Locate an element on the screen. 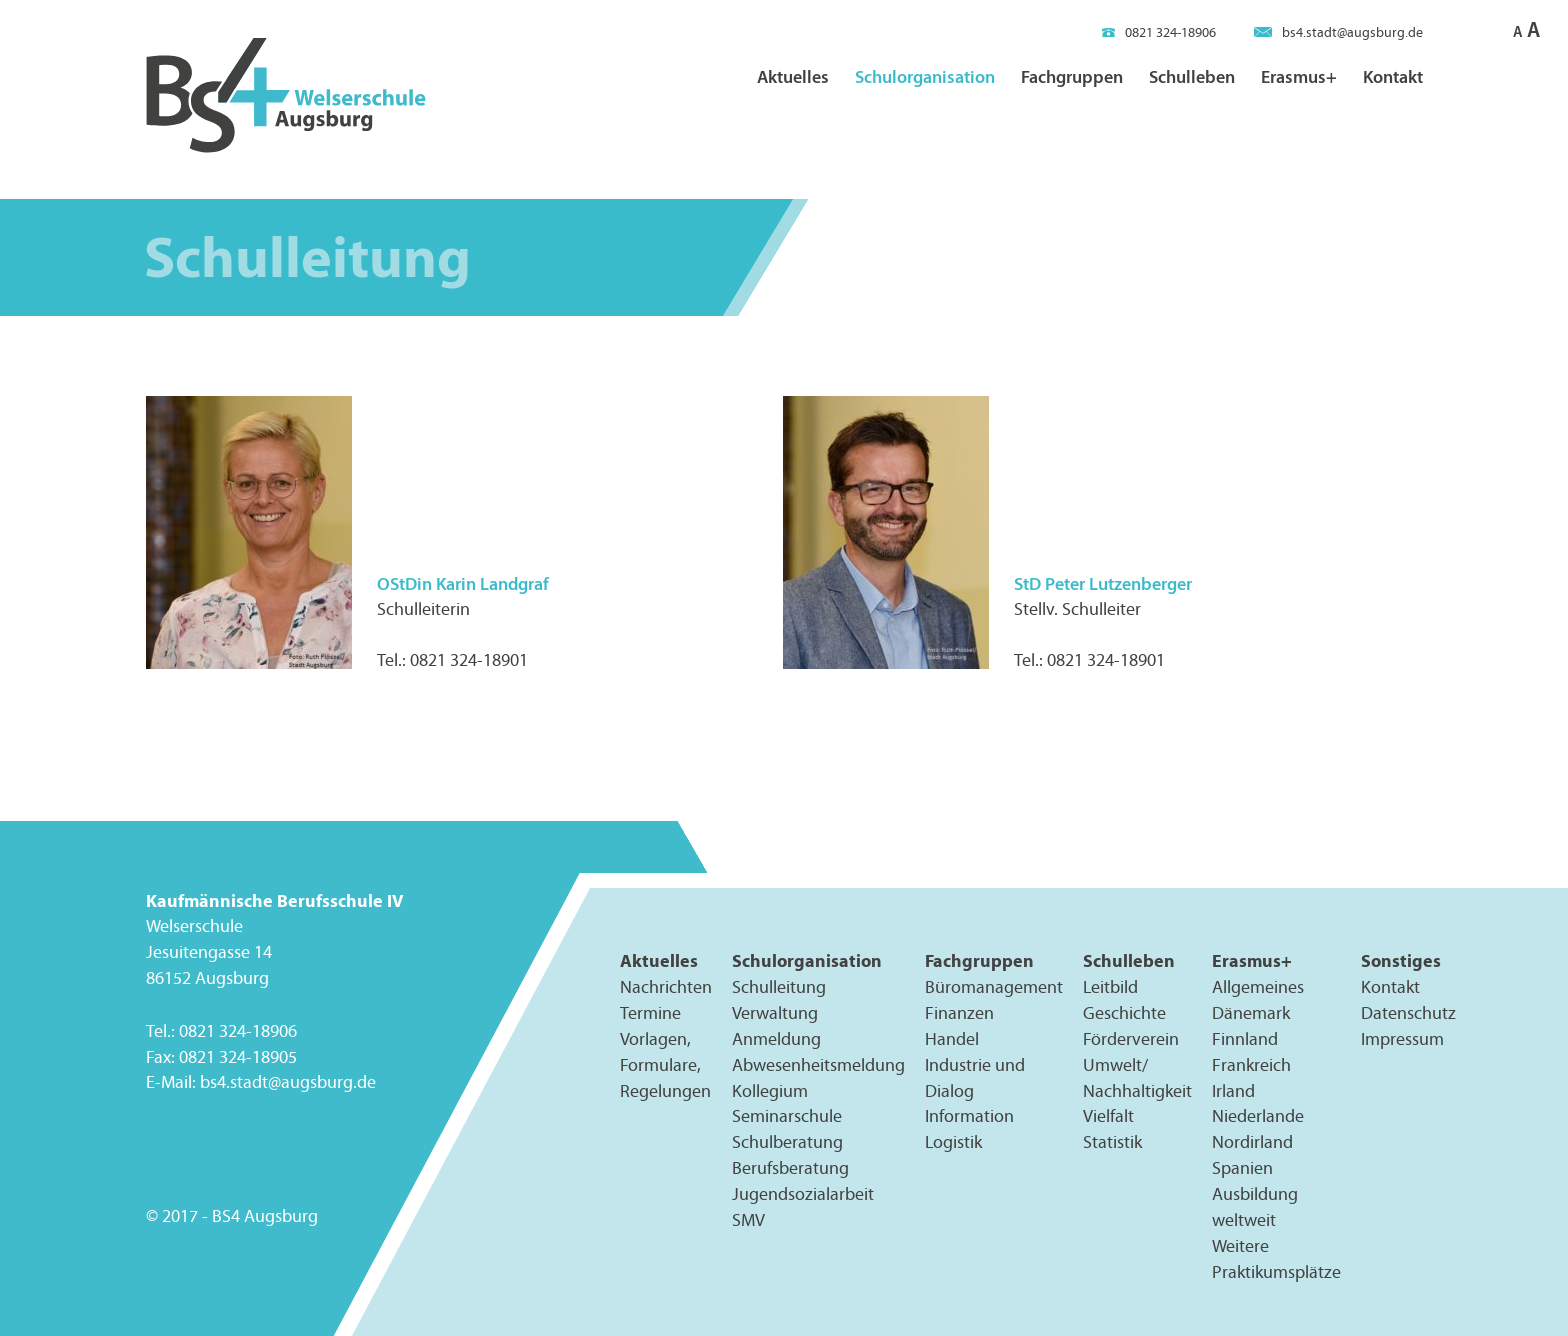 This screenshot has width=1568, height=1336. Statistik is located at coordinates (1112, 1142).